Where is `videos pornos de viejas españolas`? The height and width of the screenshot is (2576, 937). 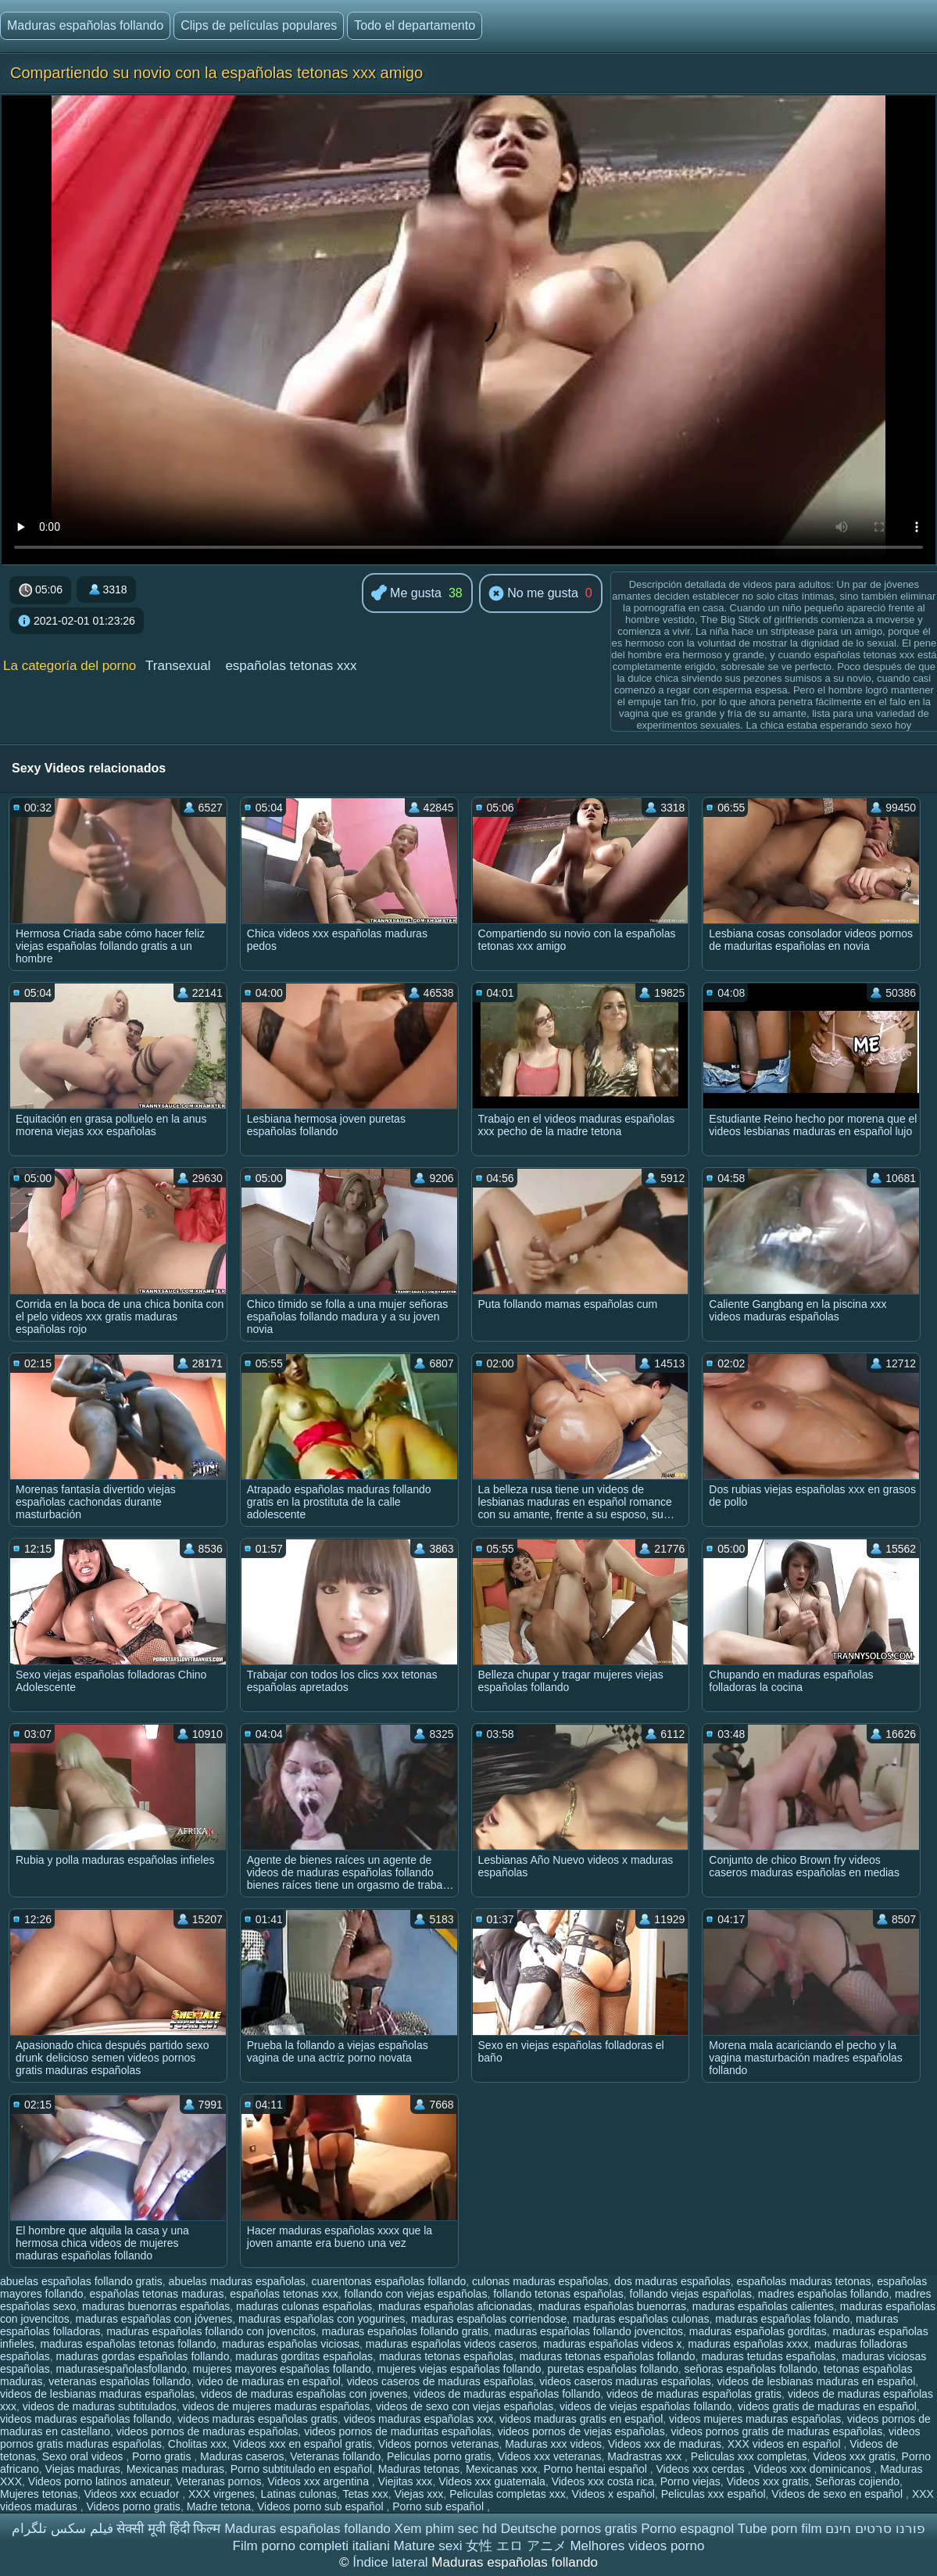 videos pornos de viejas españolas is located at coordinates (581, 2431).